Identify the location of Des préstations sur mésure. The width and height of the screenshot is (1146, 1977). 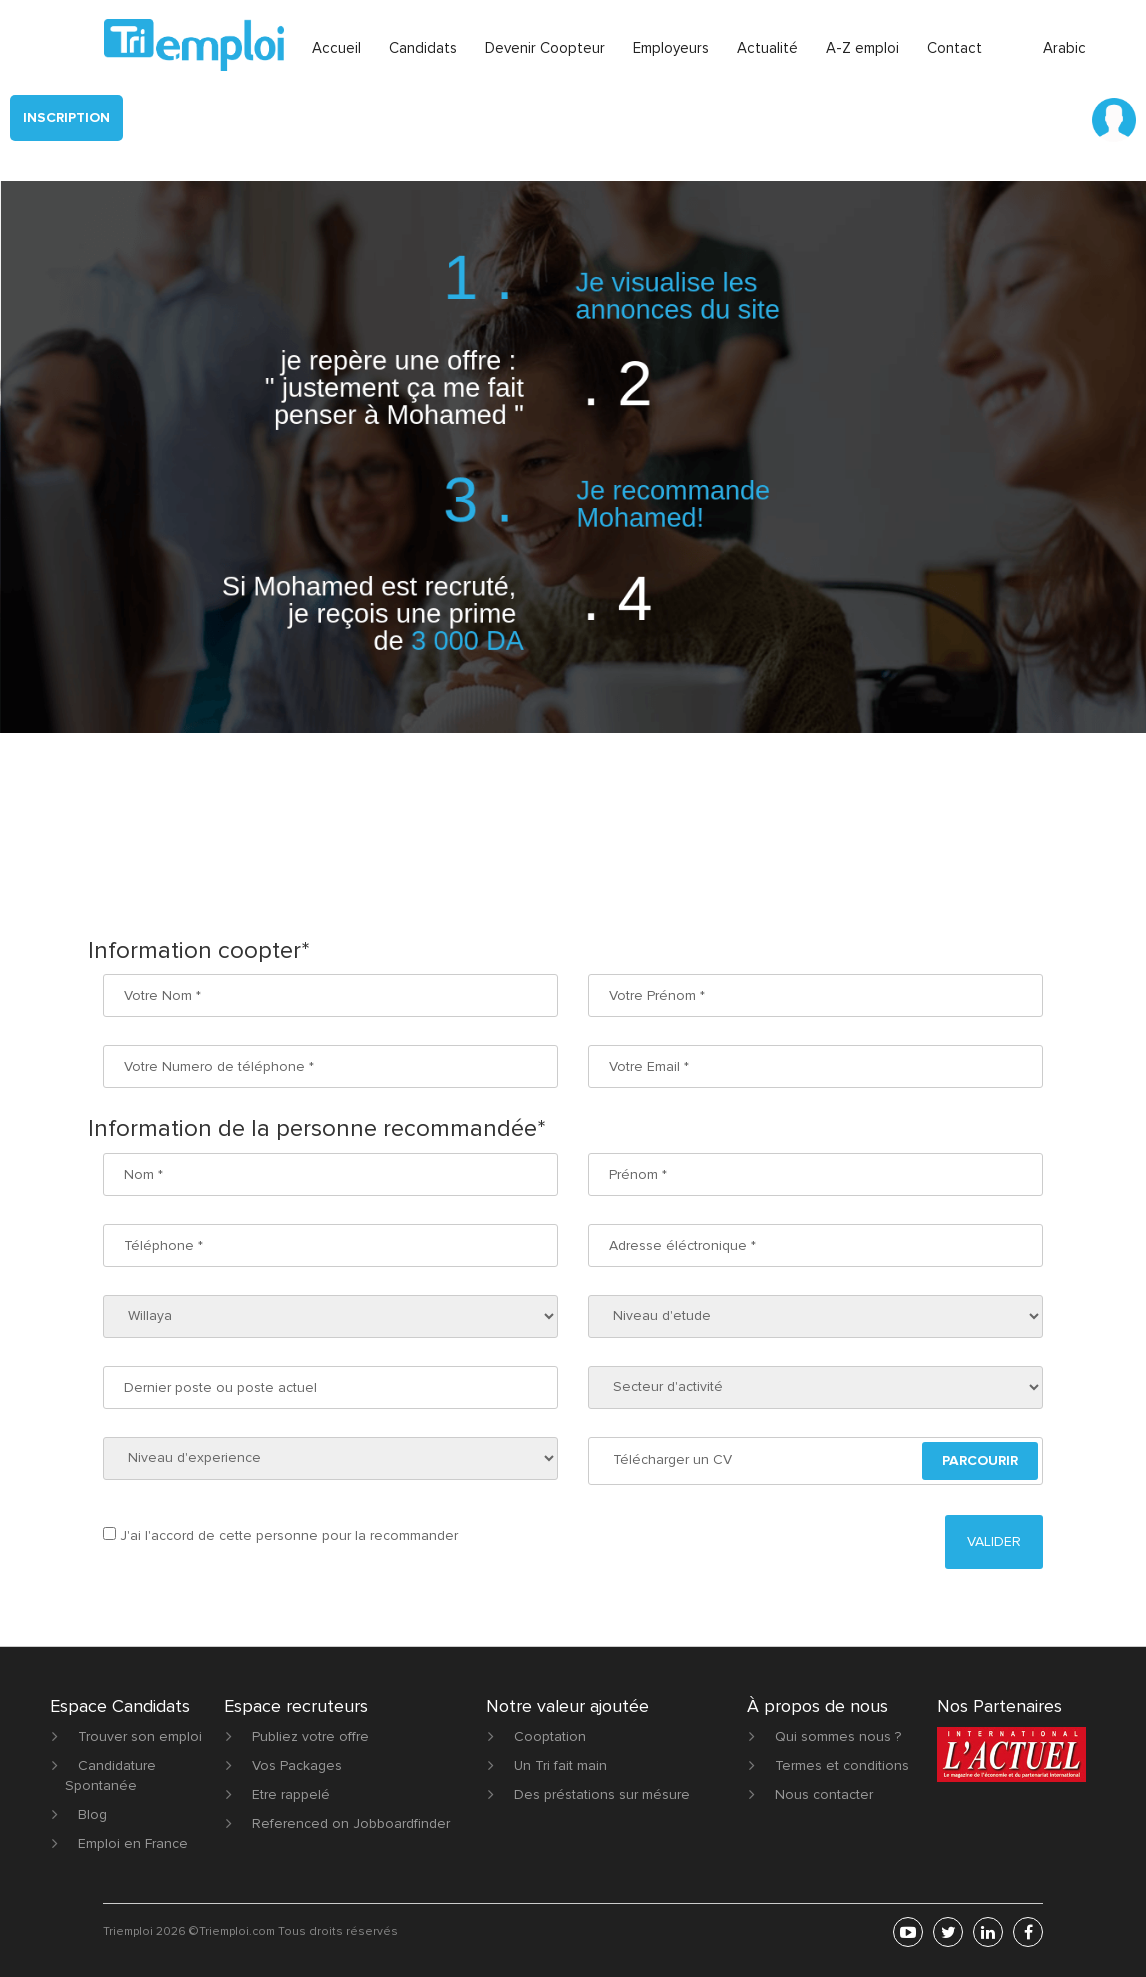
(602, 1794).